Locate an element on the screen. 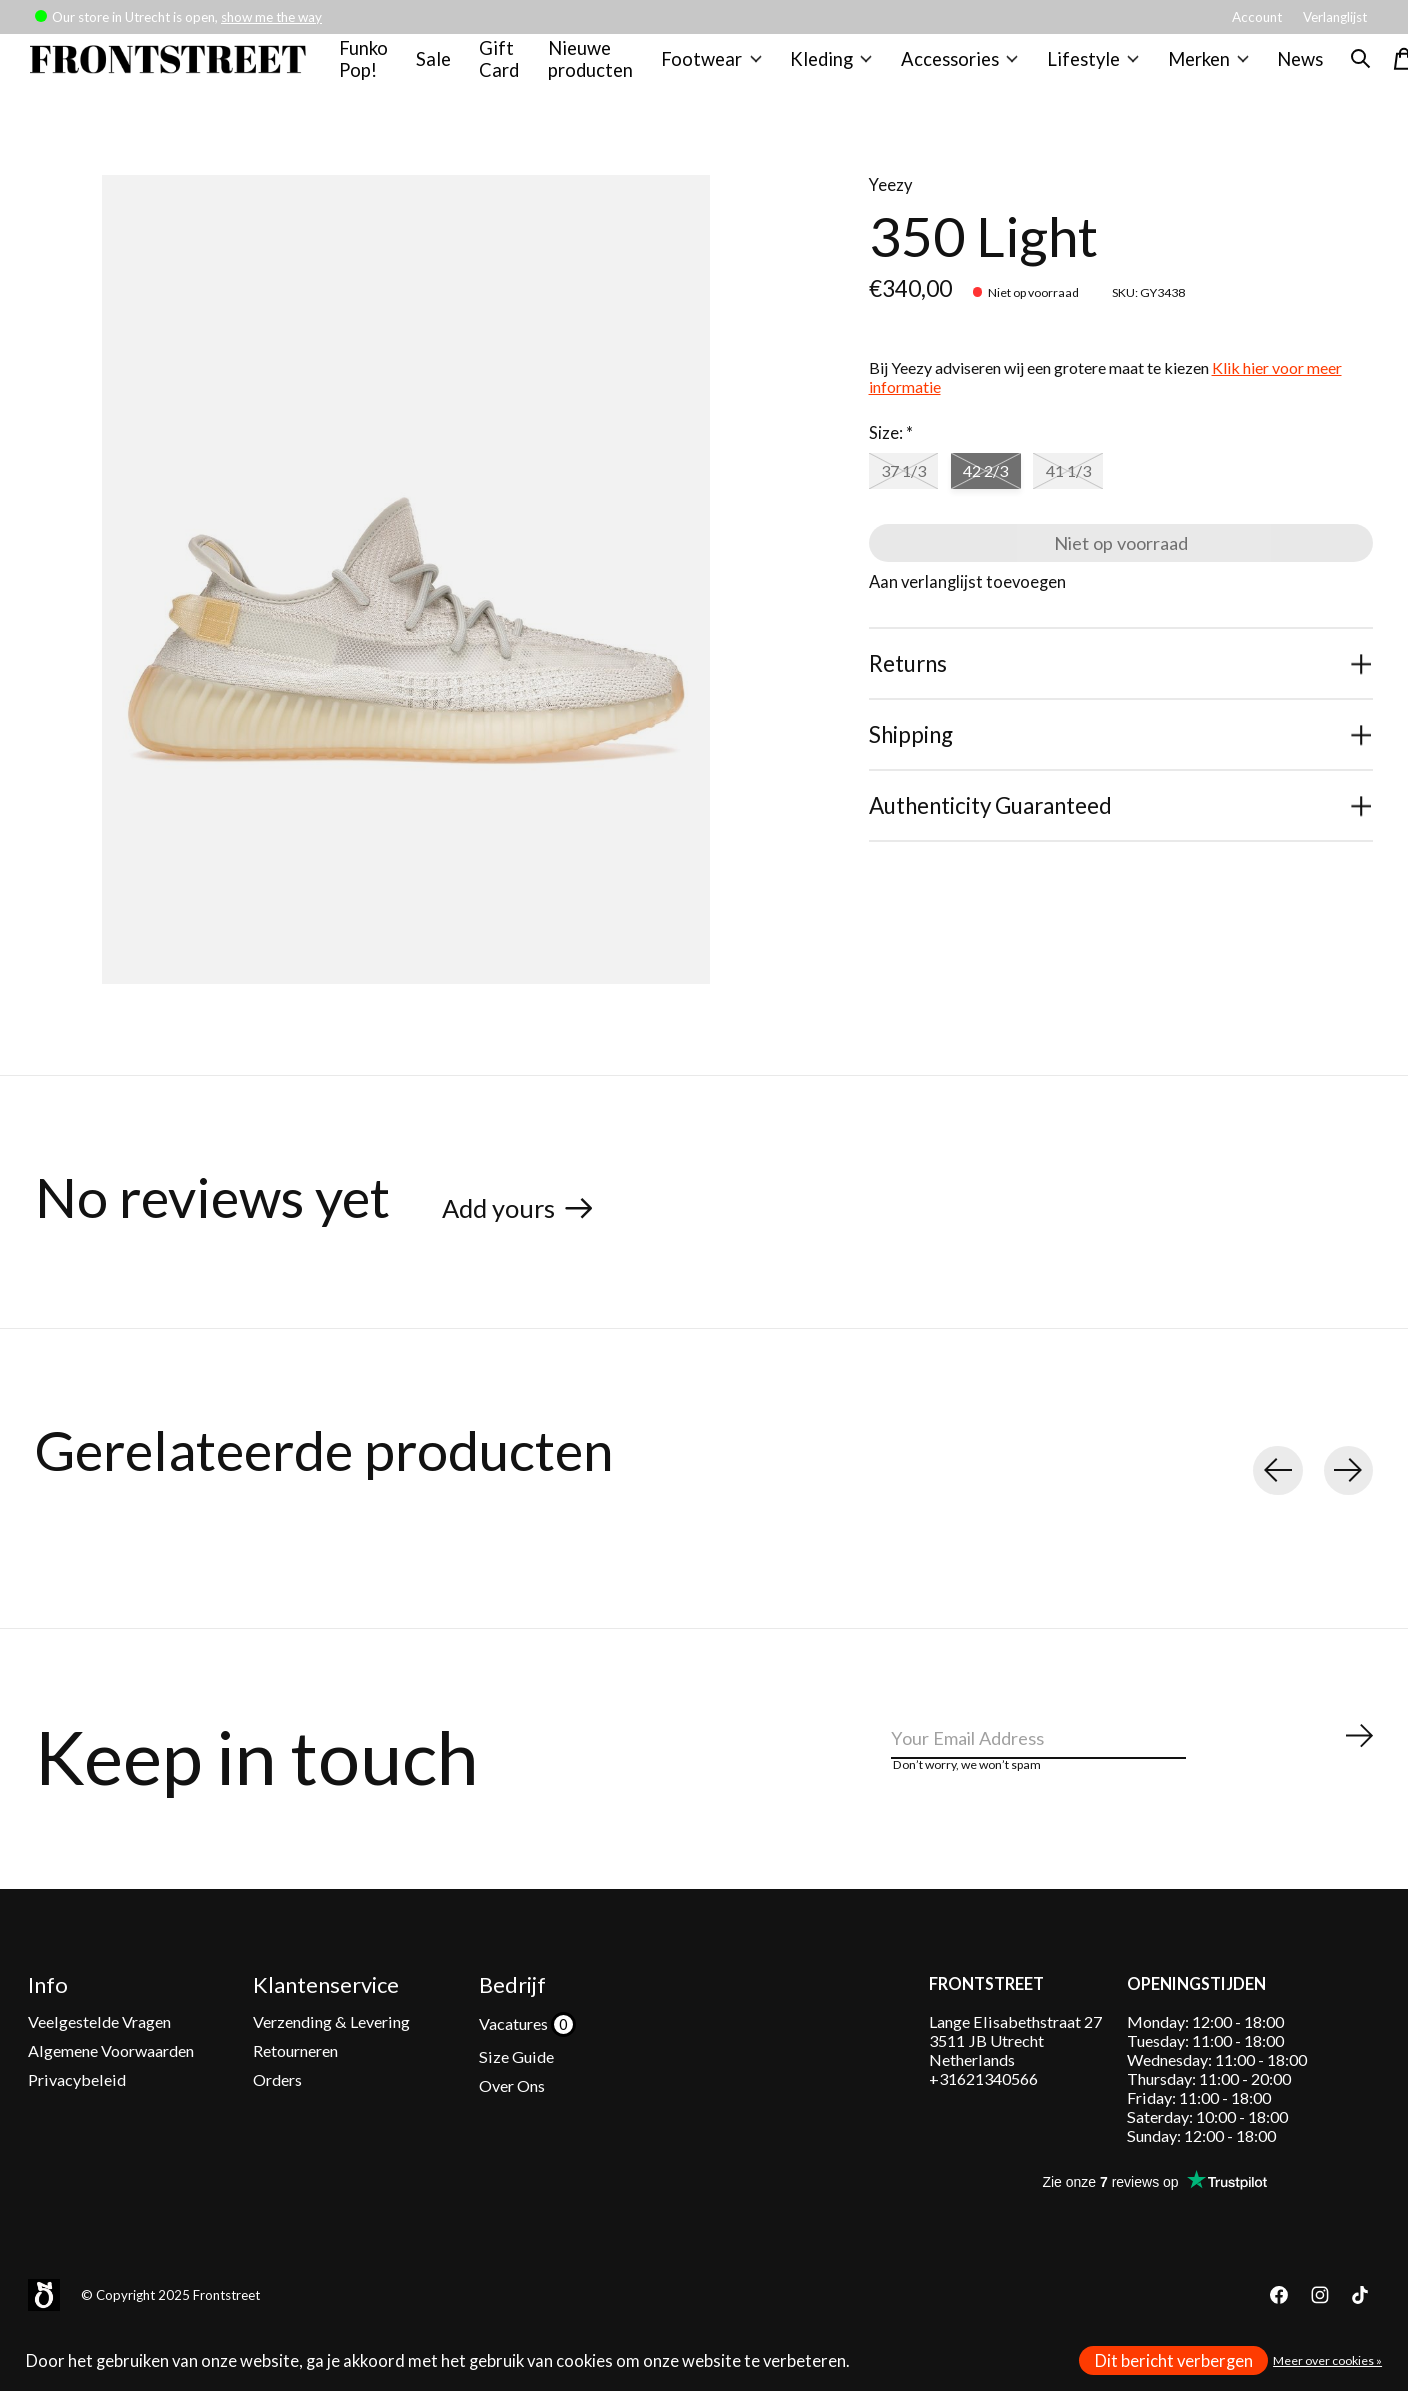 This screenshot has width=1408, height=2391. Size: is located at coordinates (891, 453).